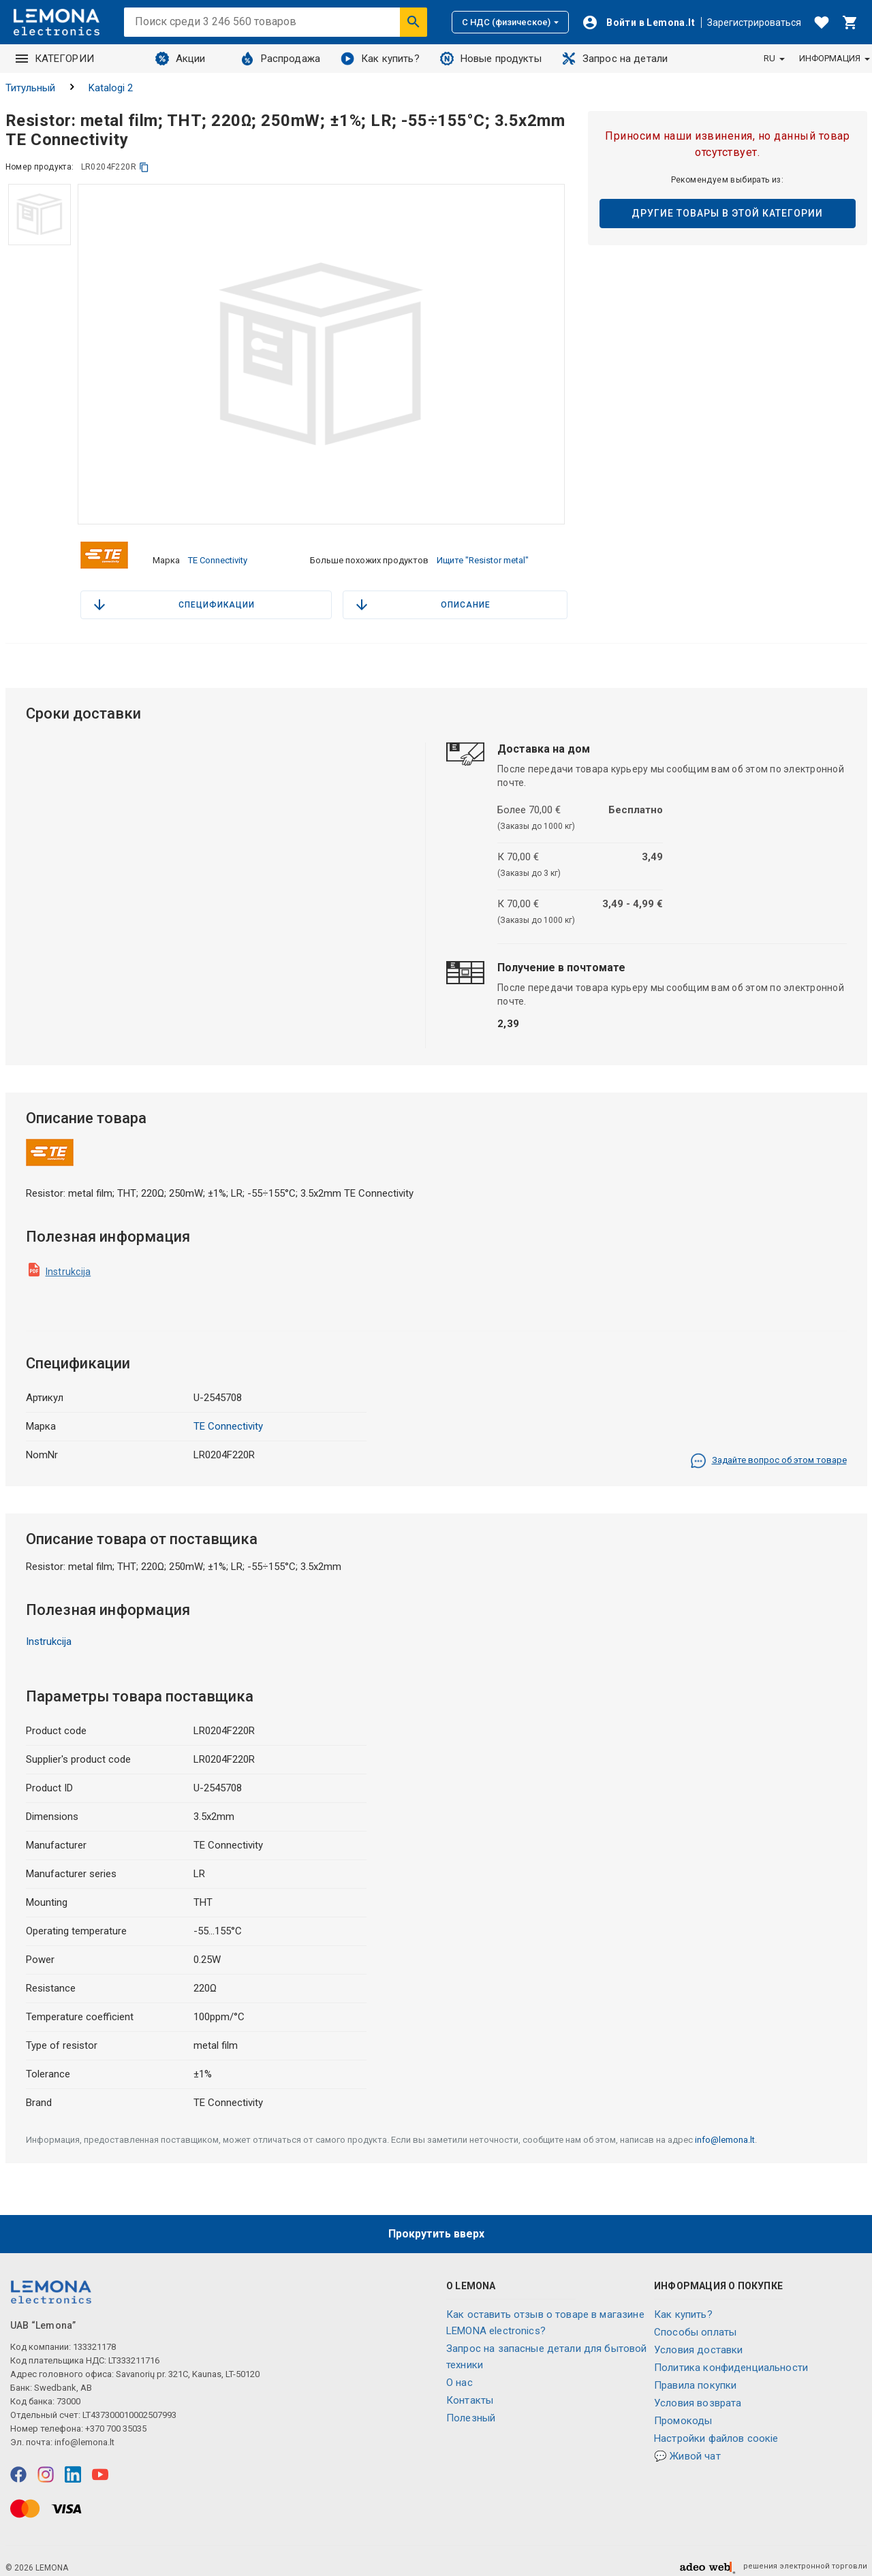 The width and height of the screenshot is (872, 2576). What do you see at coordinates (180, 58) in the screenshot?
I see `Акции` at bounding box center [180, 58].